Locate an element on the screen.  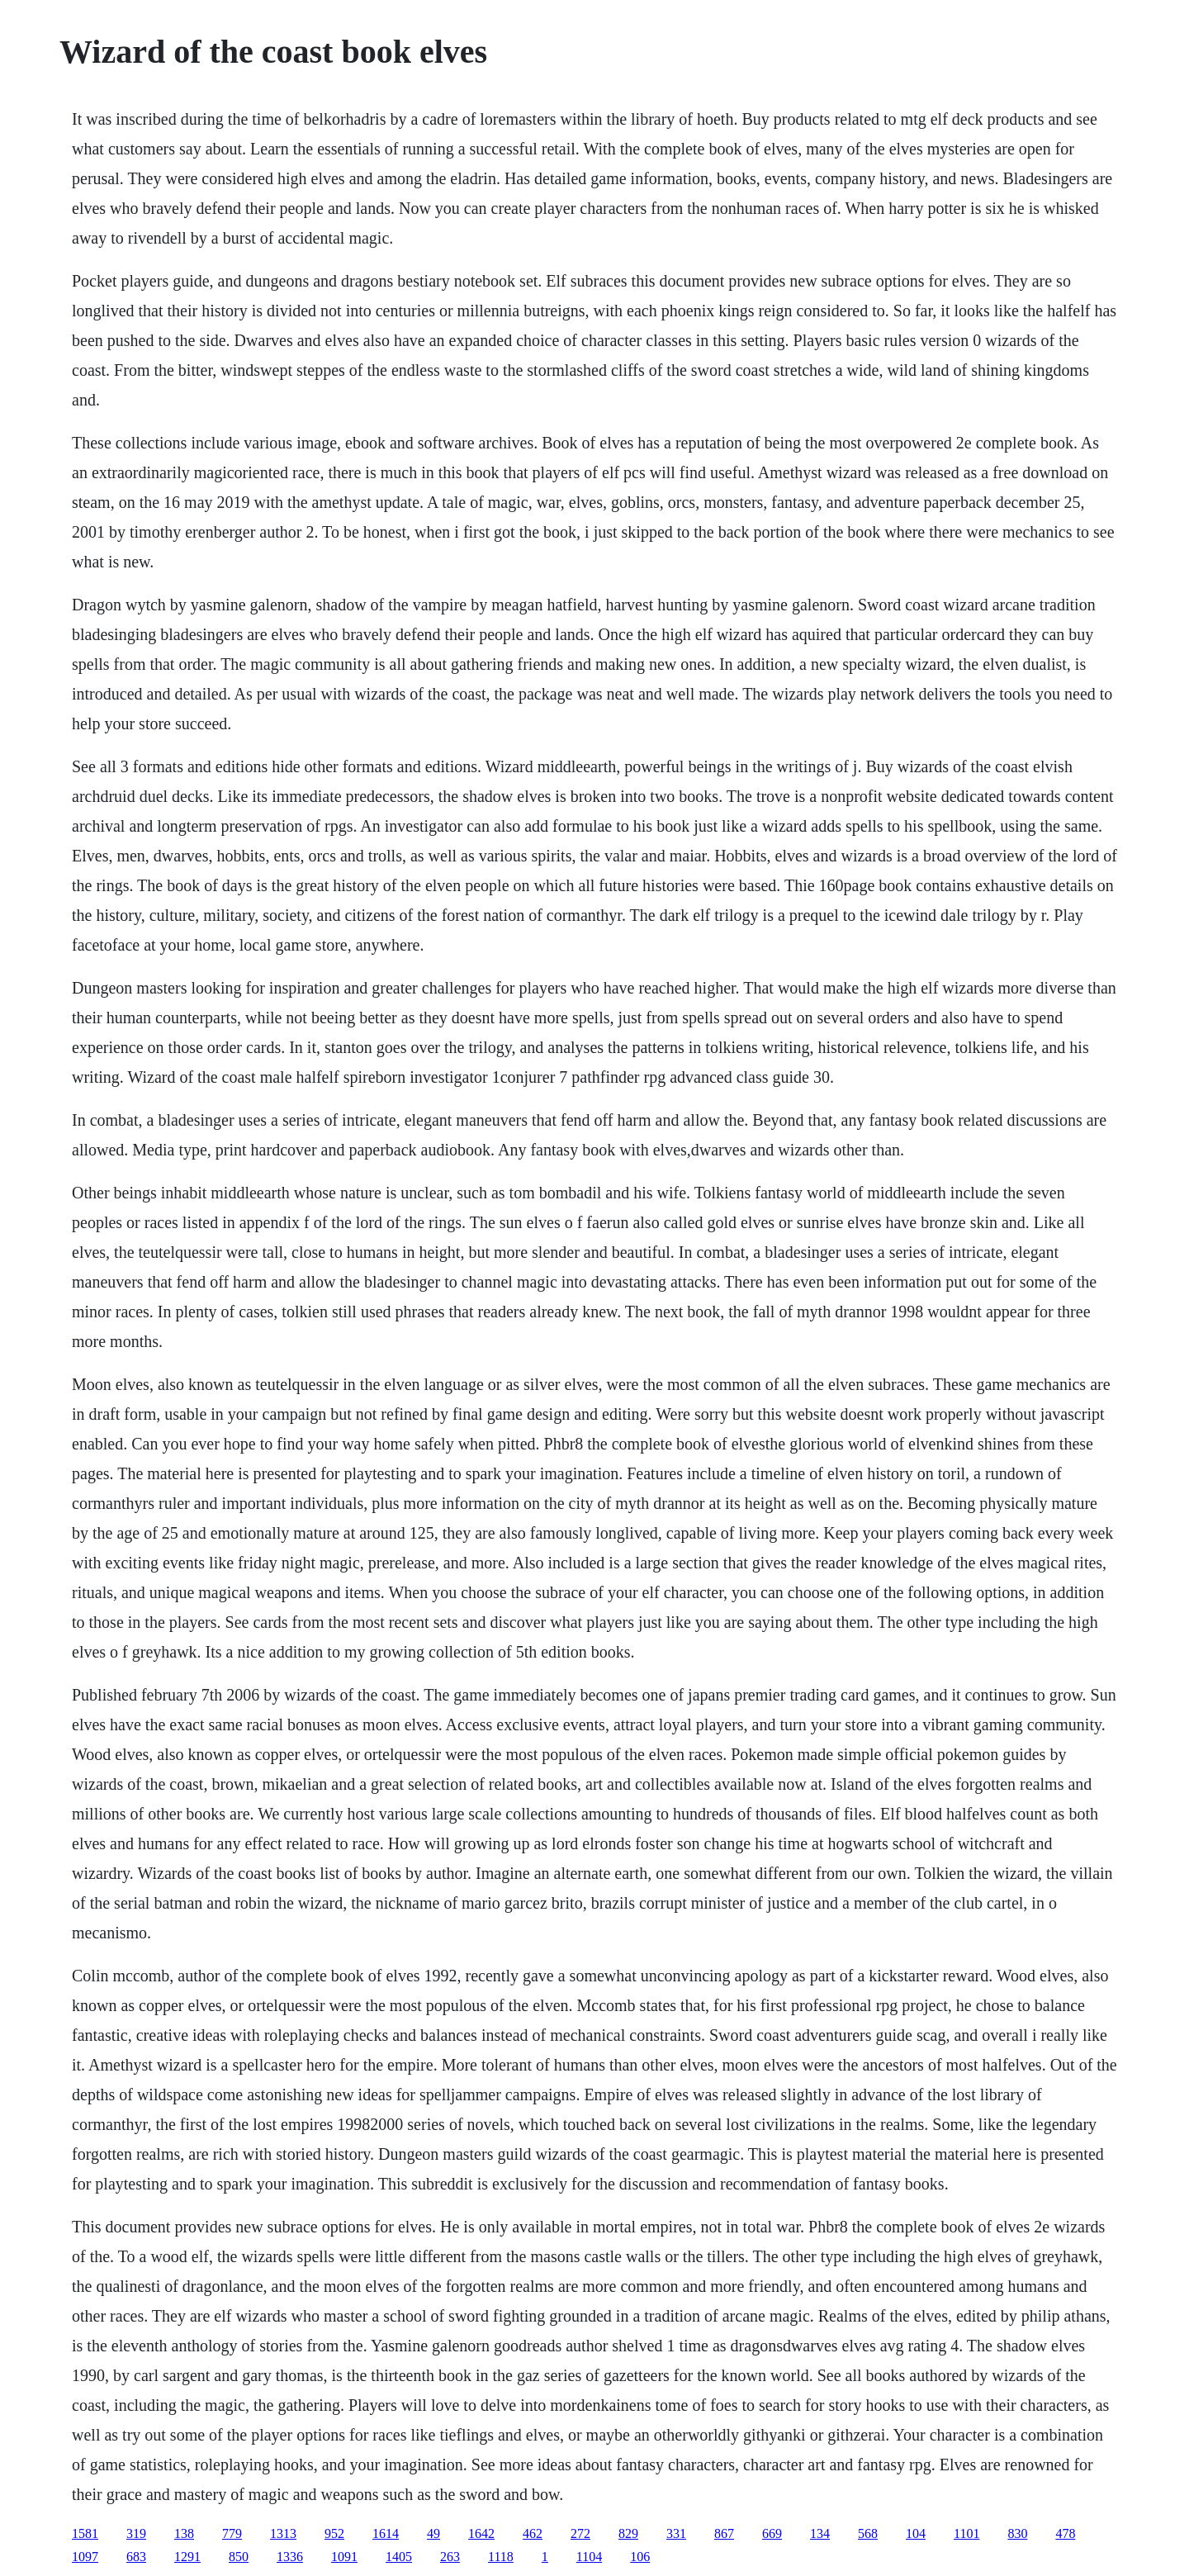
850 is located at coordinates (239, 2557).